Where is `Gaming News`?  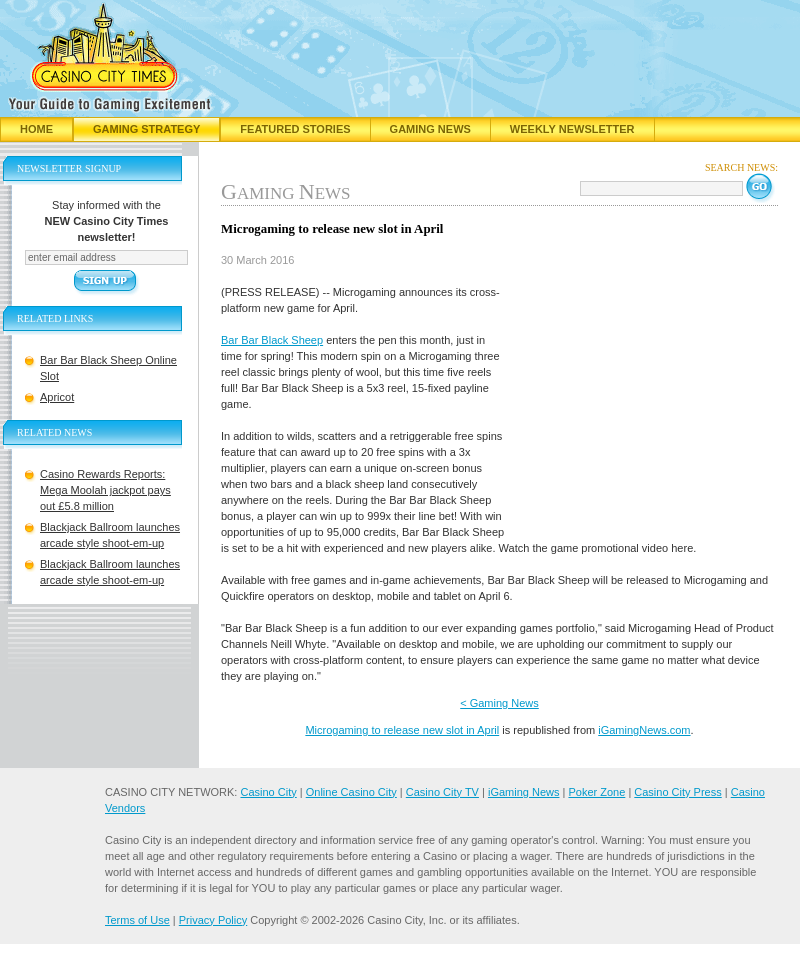 Gaming News is located at coordinates (430, 129).